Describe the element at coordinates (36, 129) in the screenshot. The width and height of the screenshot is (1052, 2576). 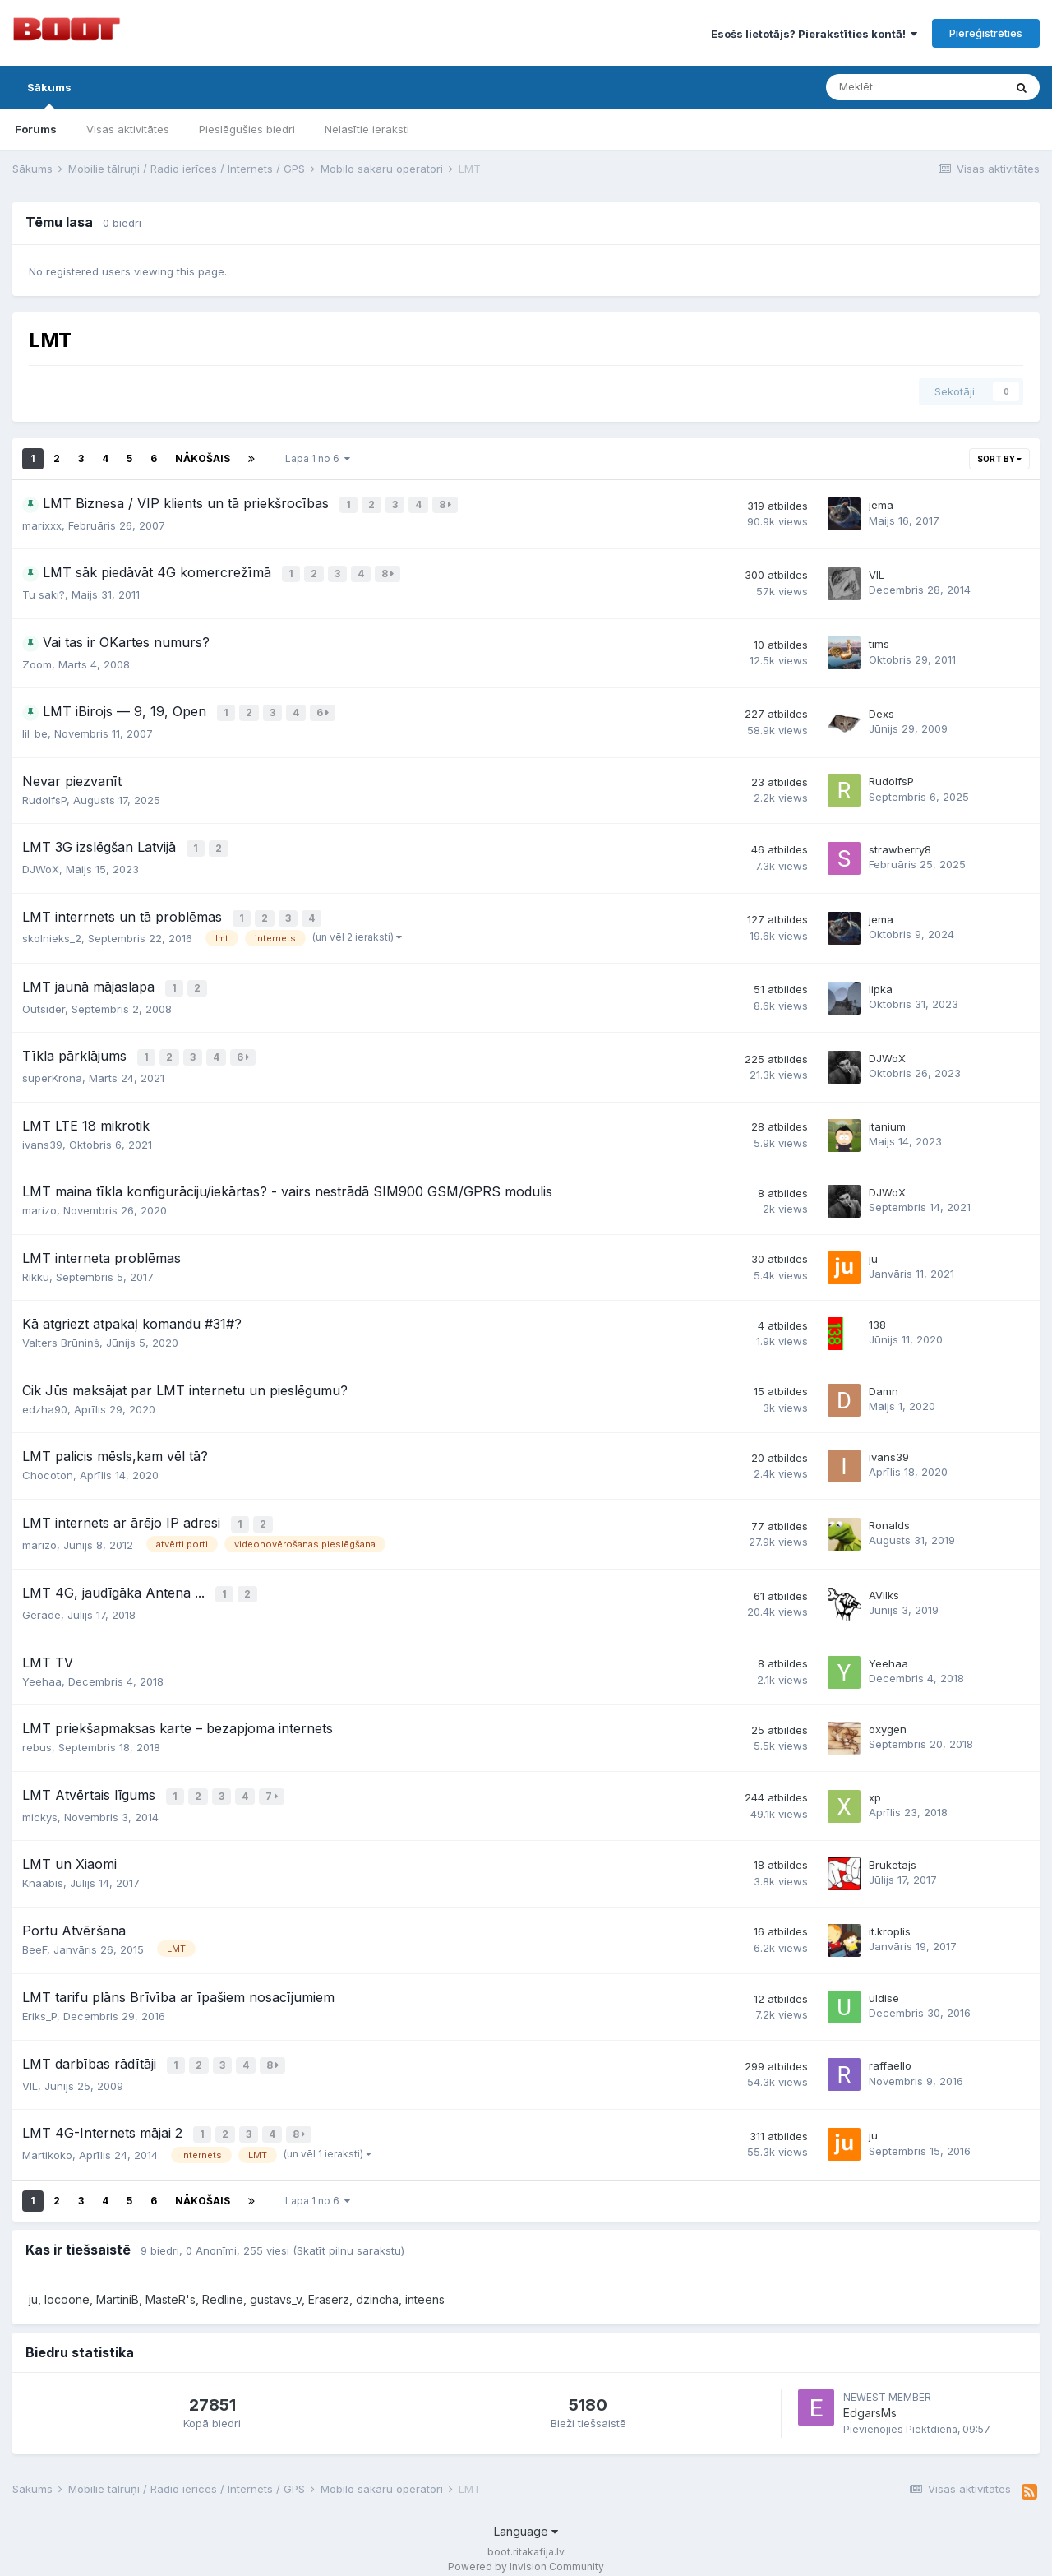
I see `Forums` at that location.